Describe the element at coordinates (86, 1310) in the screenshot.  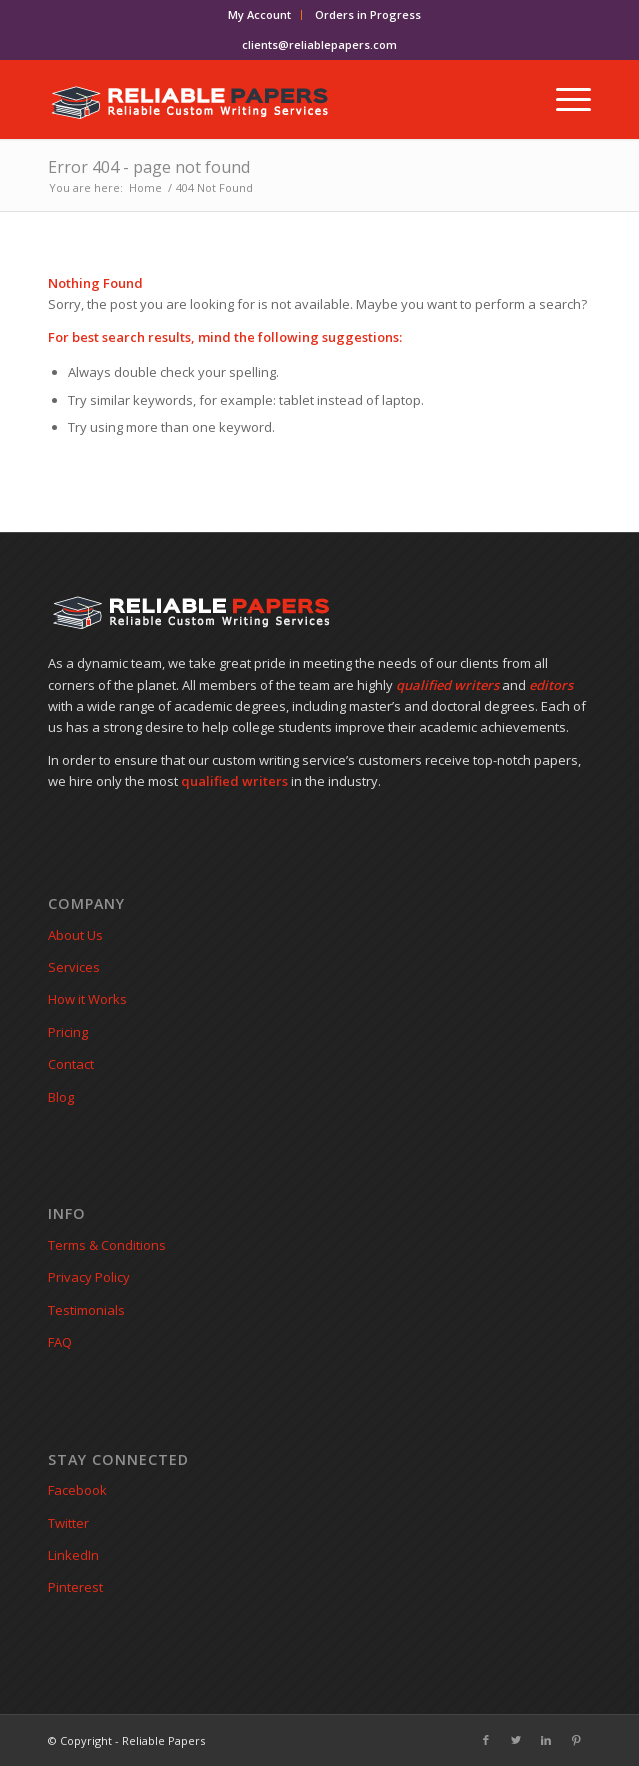
I see `Testimonials` at that location.